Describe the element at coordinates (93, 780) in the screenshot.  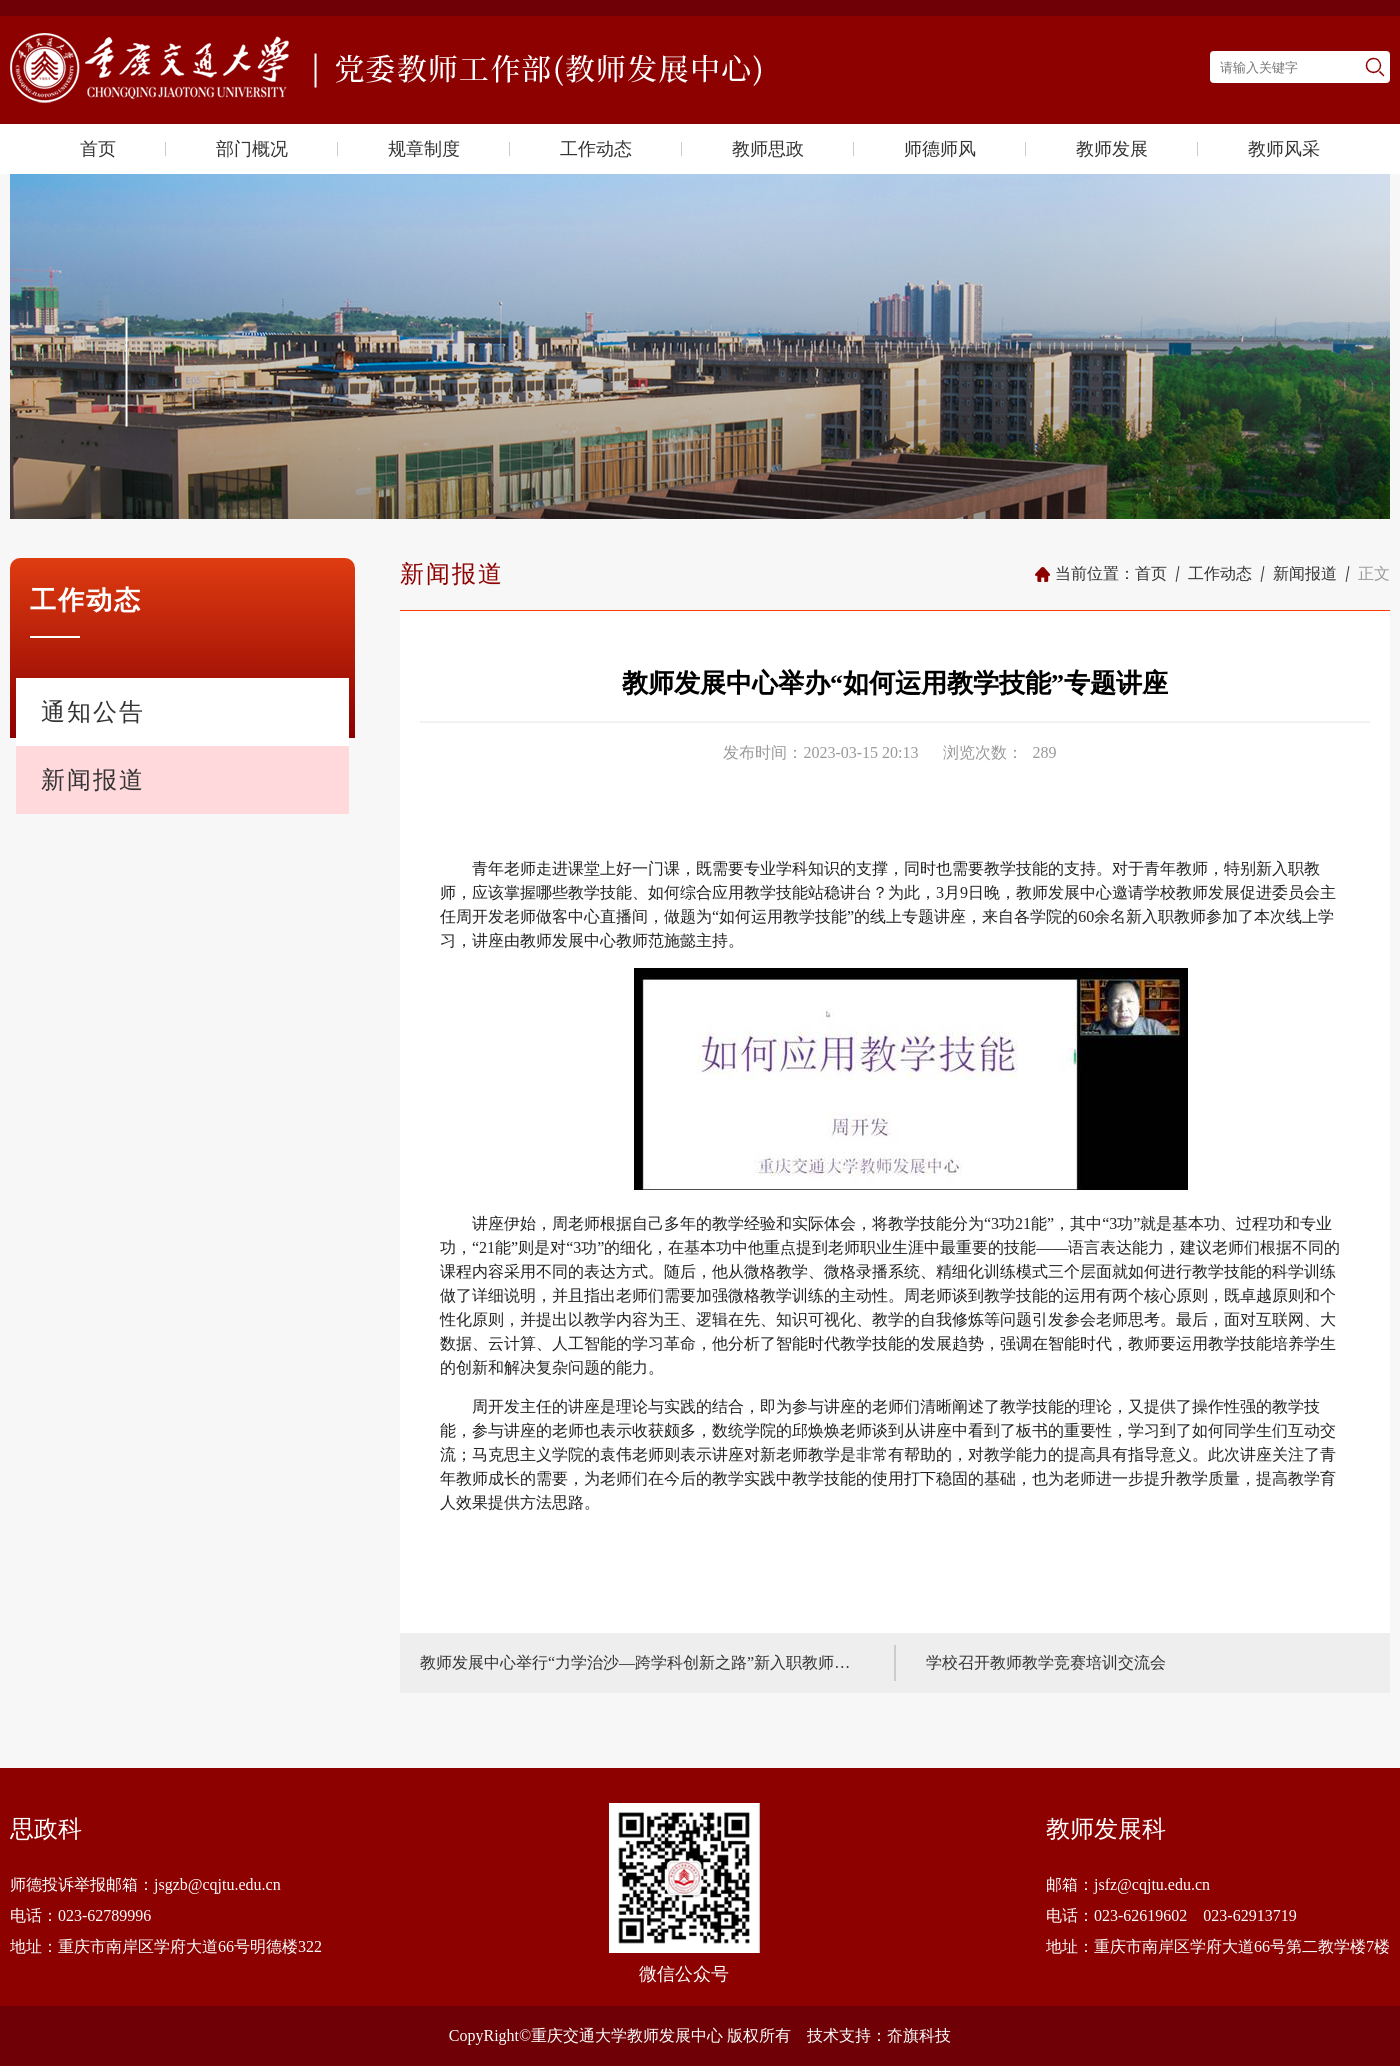
I see `新闻报道` at that location.